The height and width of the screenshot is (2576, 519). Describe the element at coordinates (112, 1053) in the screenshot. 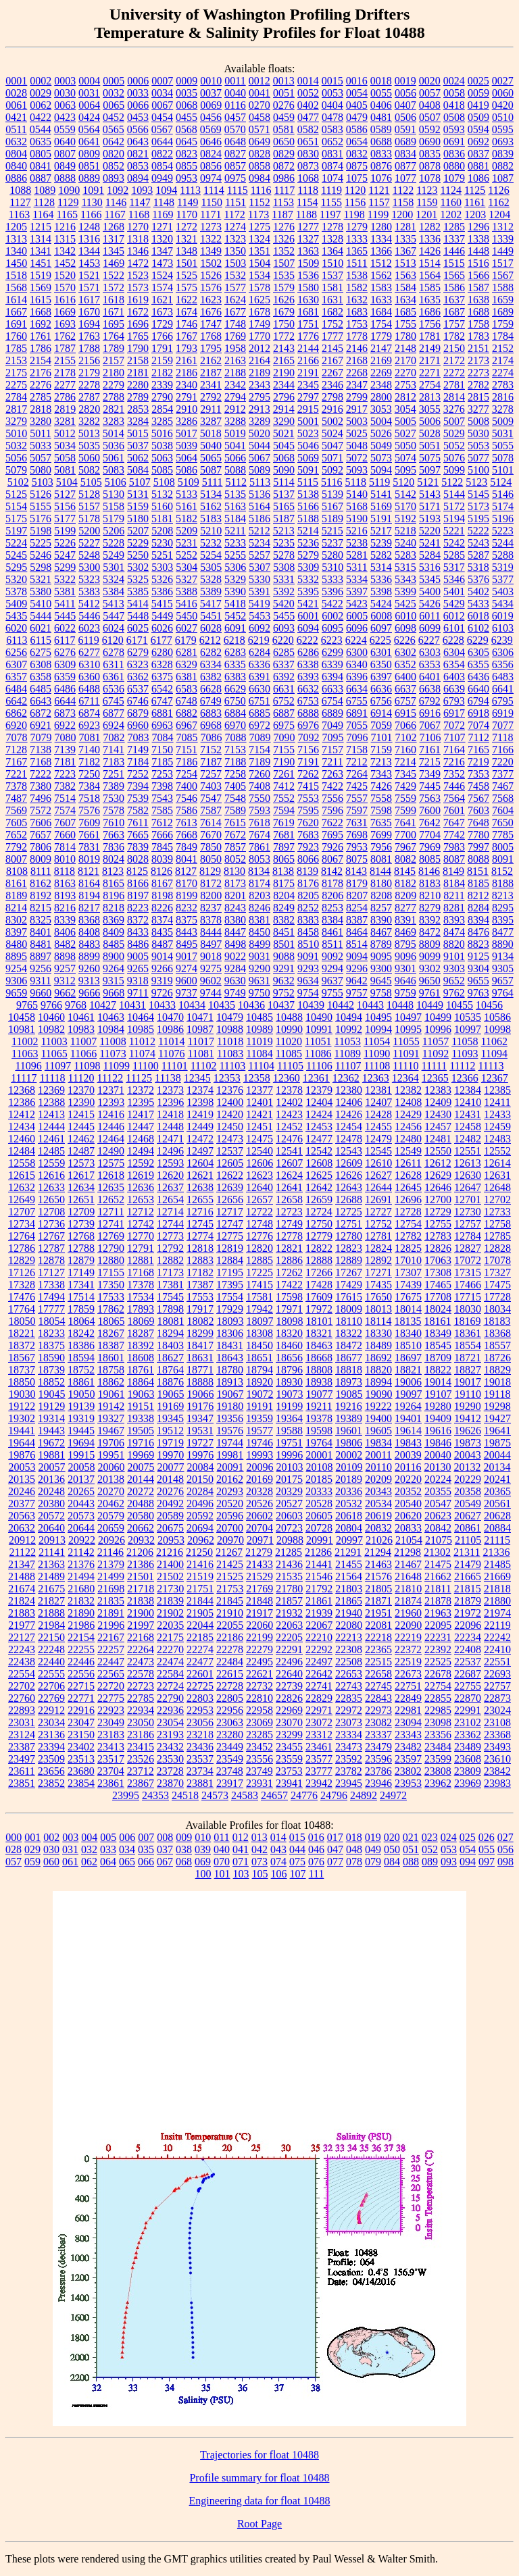

I see `11073` at that location.